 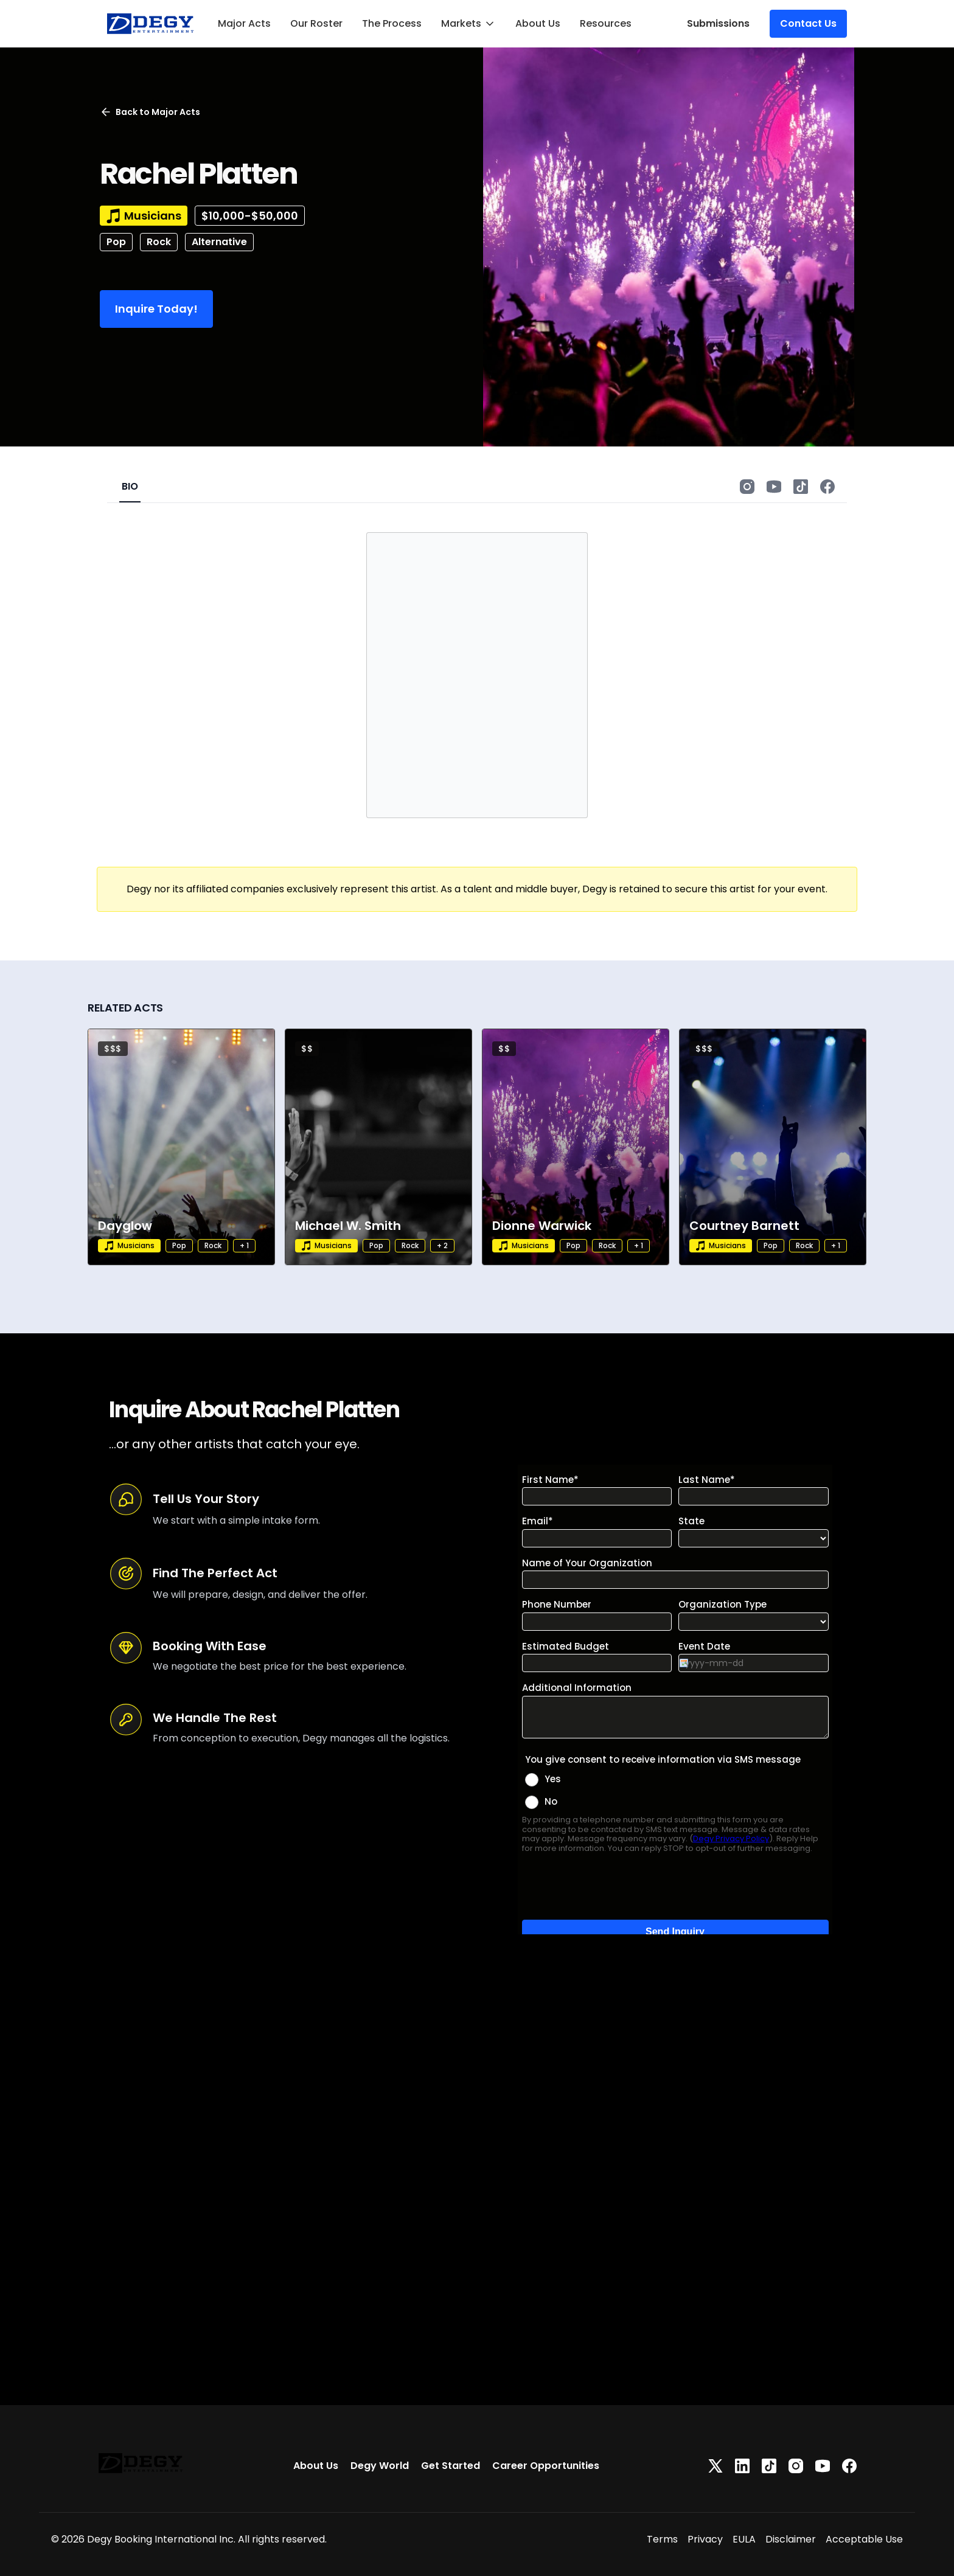 What do you see at coordinates (744, 2539) in the screenshot?
I see `EULA` at bounding box center [744, 2539].